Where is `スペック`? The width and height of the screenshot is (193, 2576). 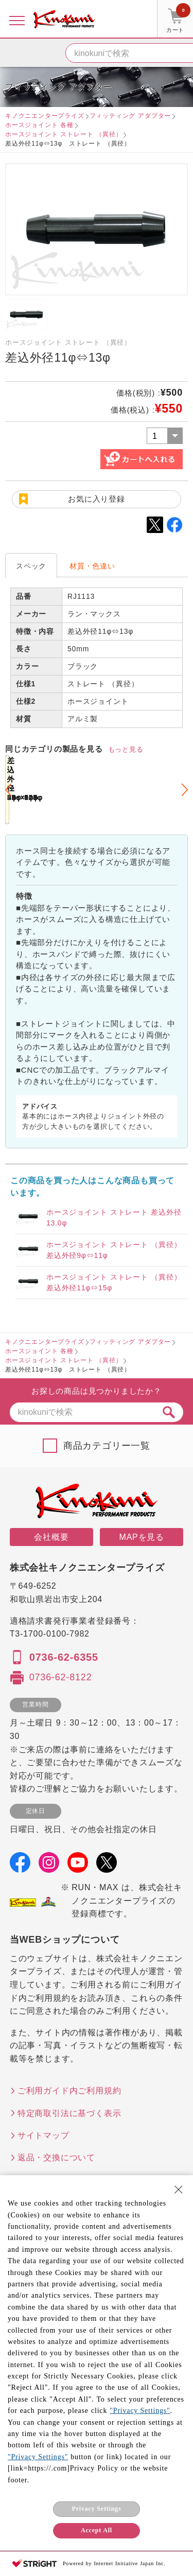 スペック is located at coordinates (31, 566).